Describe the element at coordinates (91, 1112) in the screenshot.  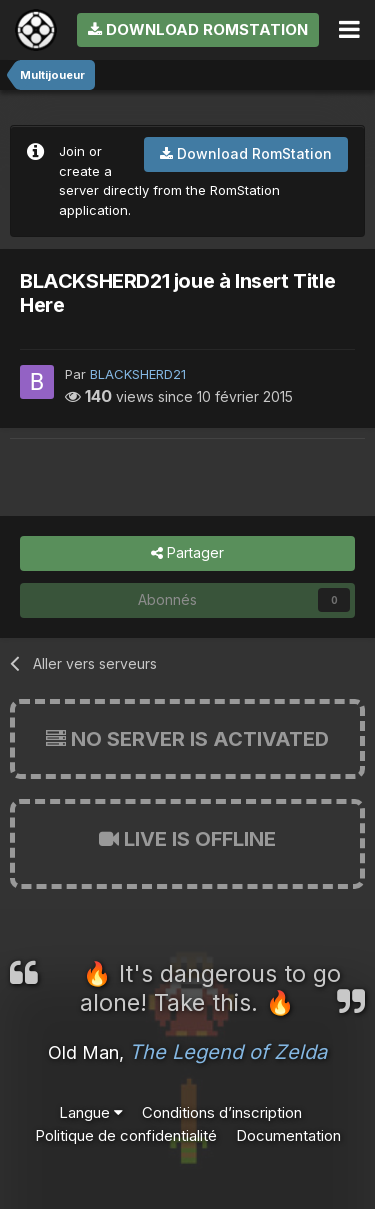
I see `Langue` at that location.